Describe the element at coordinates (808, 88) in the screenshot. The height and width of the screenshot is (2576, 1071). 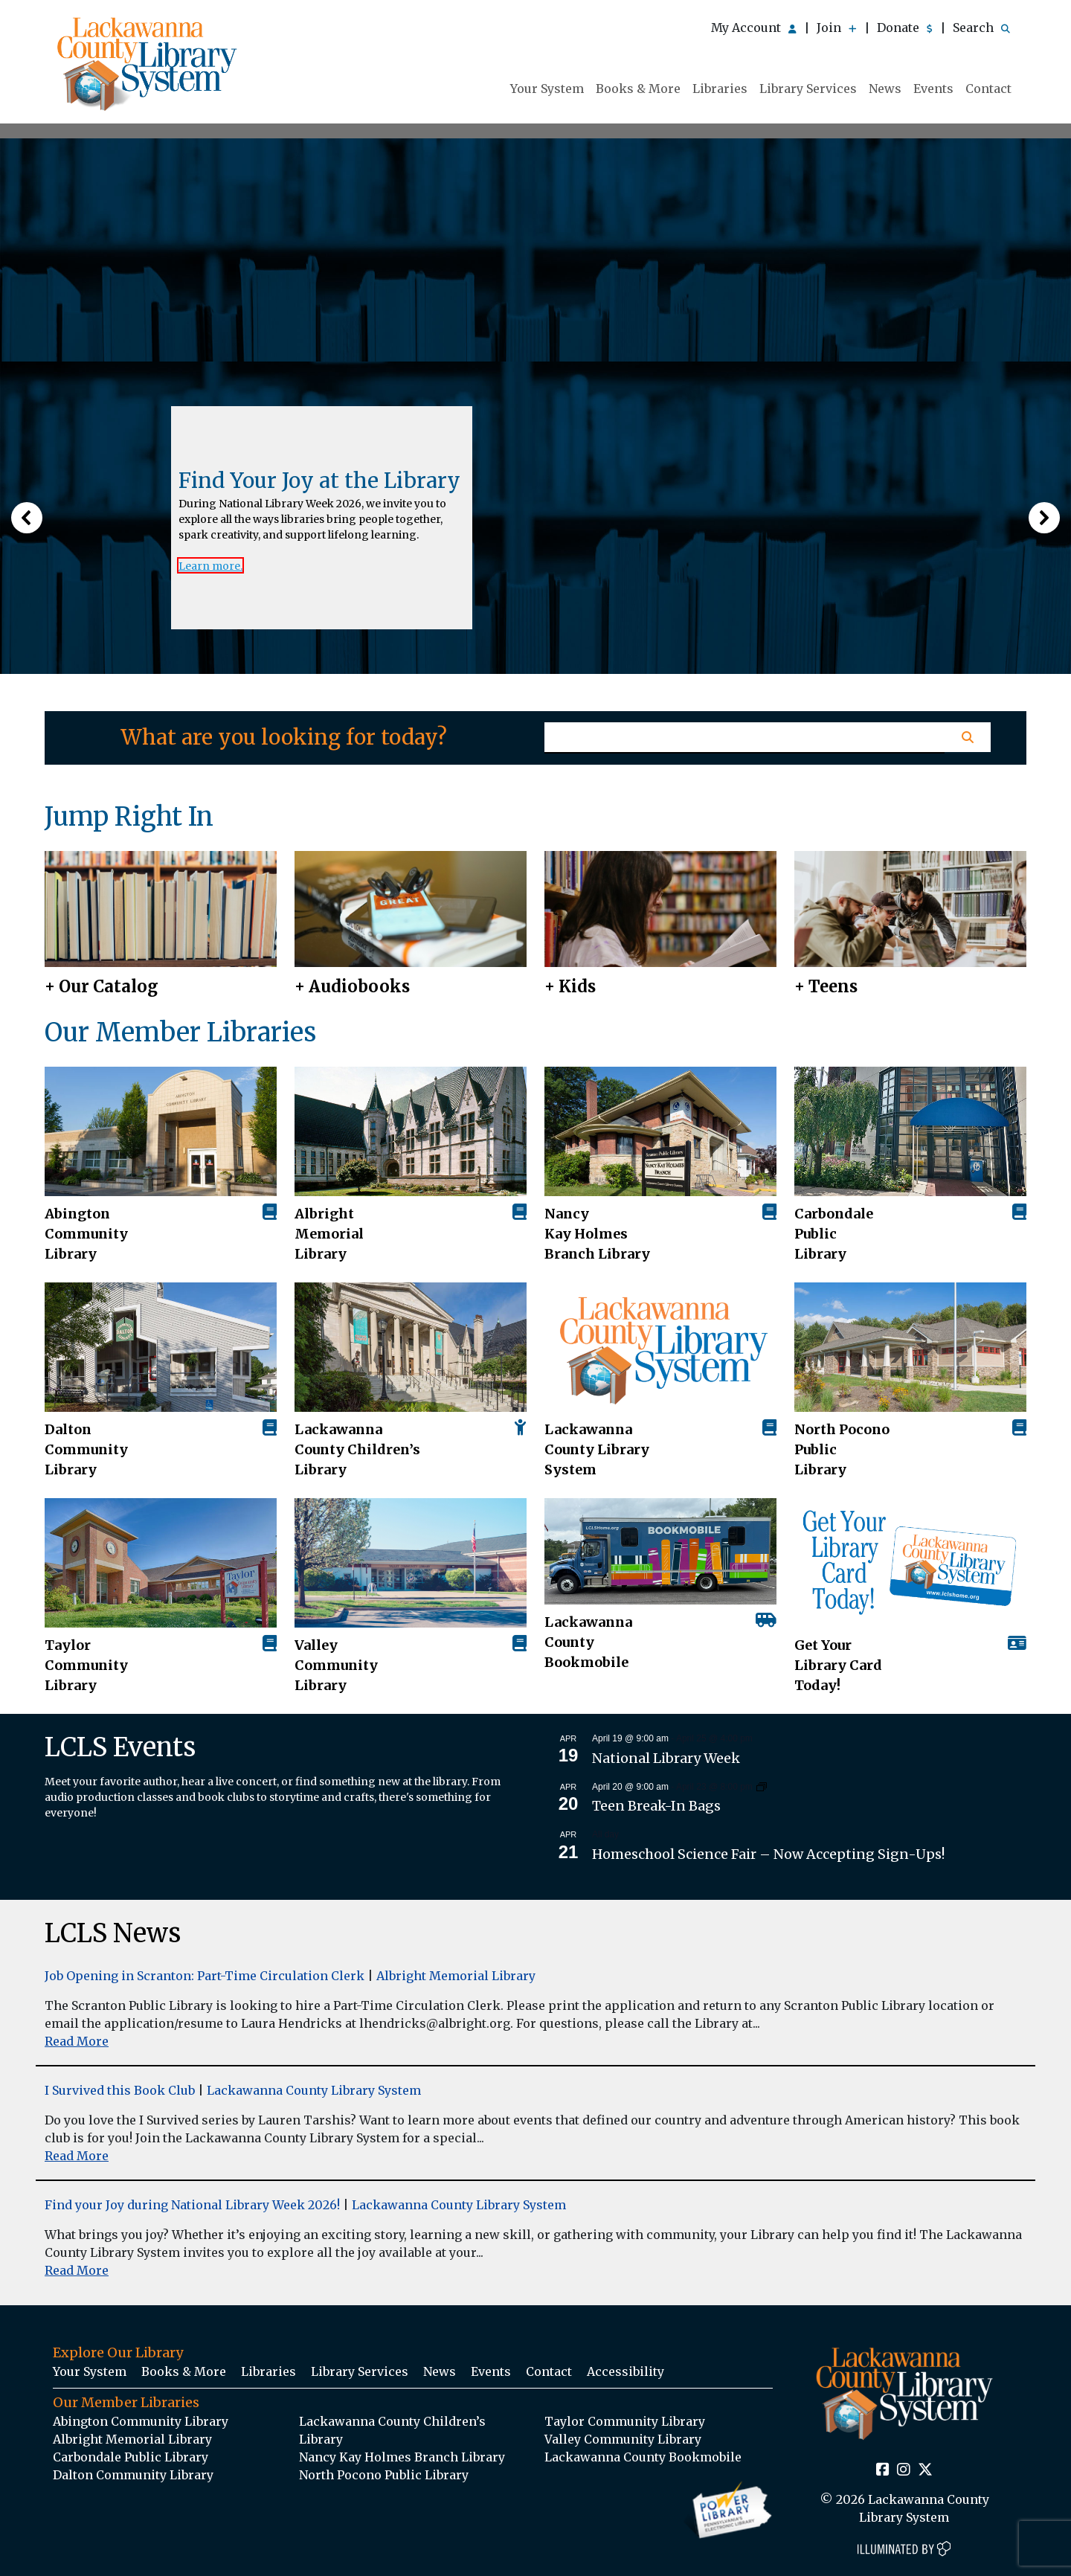
I see `Library Services` at that location.